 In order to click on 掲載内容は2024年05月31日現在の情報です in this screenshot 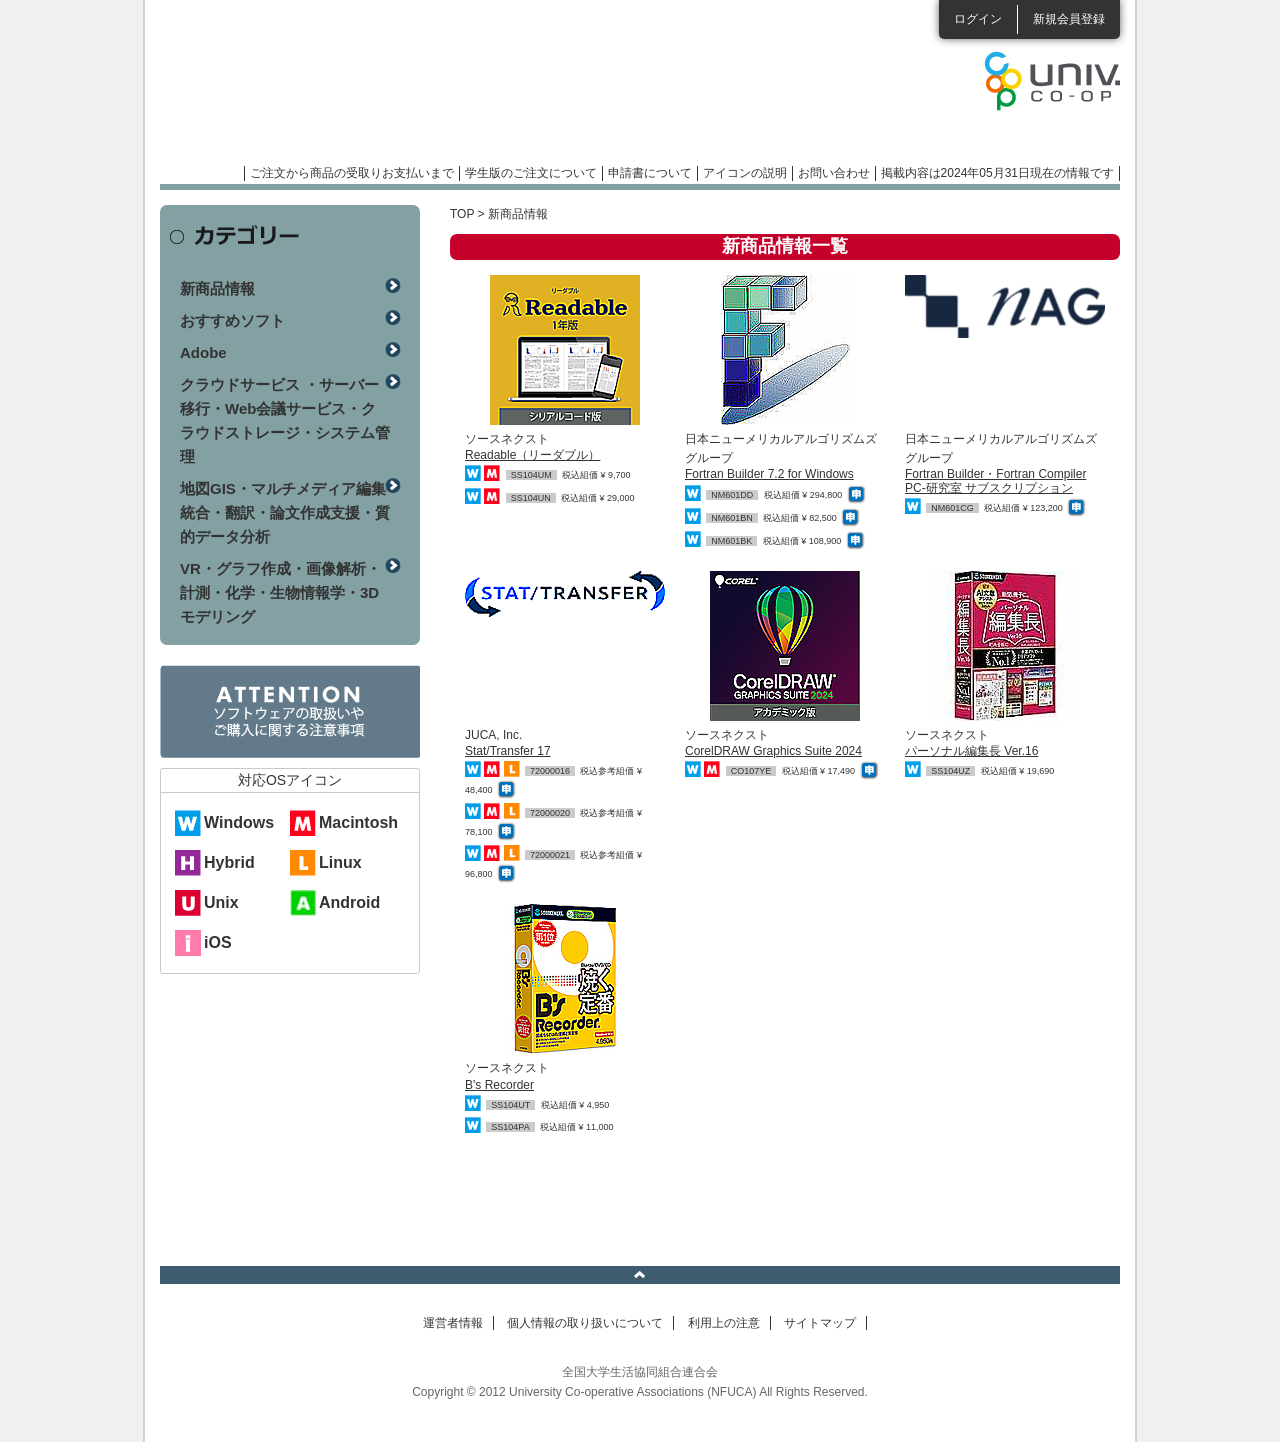, I will do `click(997, 173)`.